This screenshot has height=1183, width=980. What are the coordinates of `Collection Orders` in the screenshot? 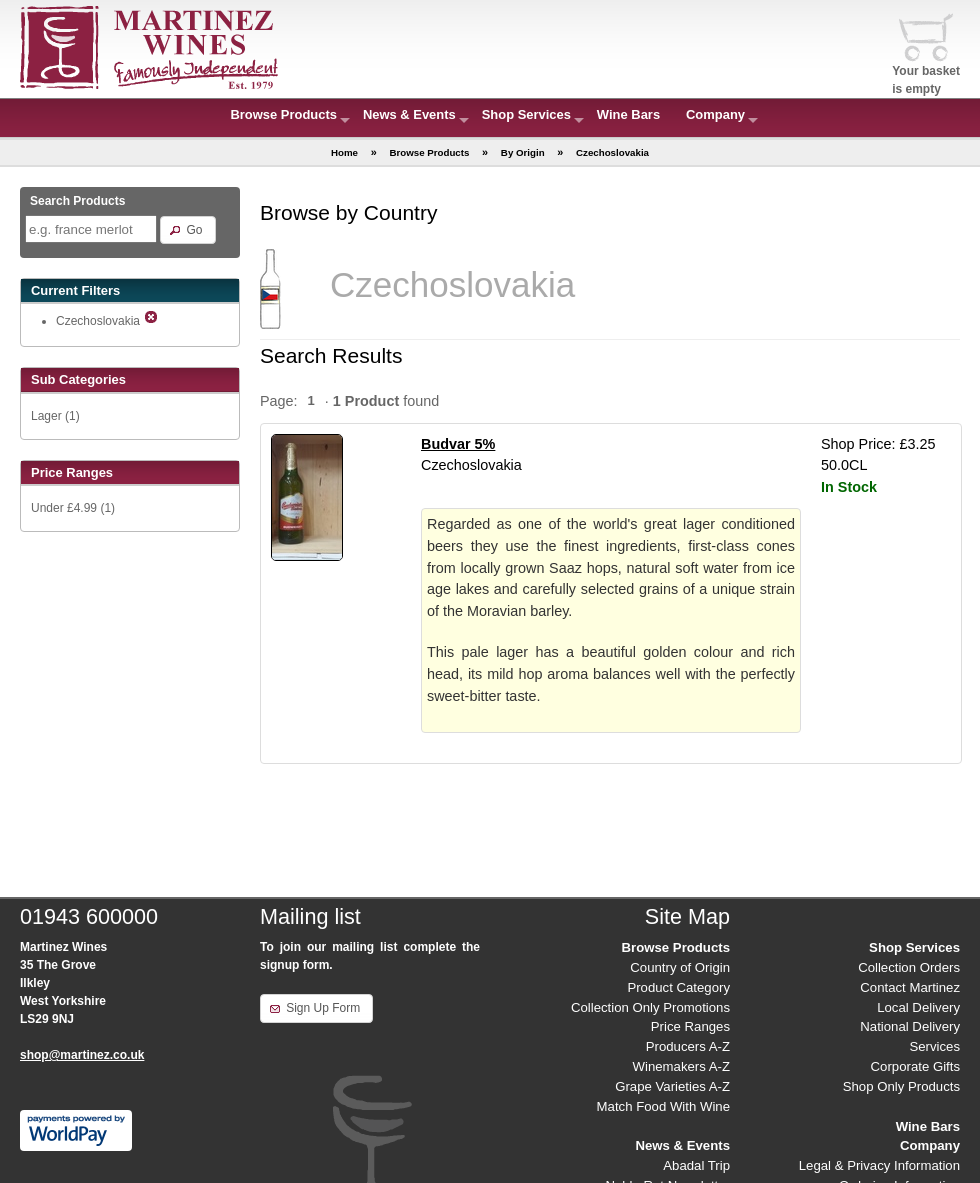 It's located at (909, 967).